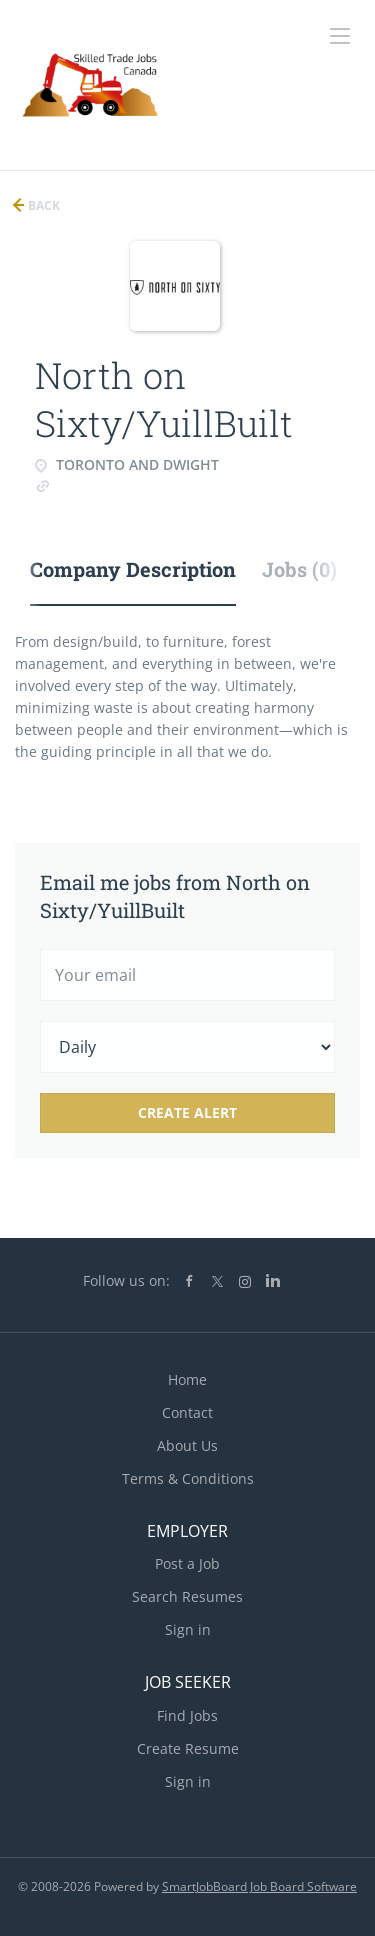 The height and width of the screenshot is (1936, 375). Describe the element at coordinates (188, 1748) in the screenshot. I see `Create Resume` at that location.